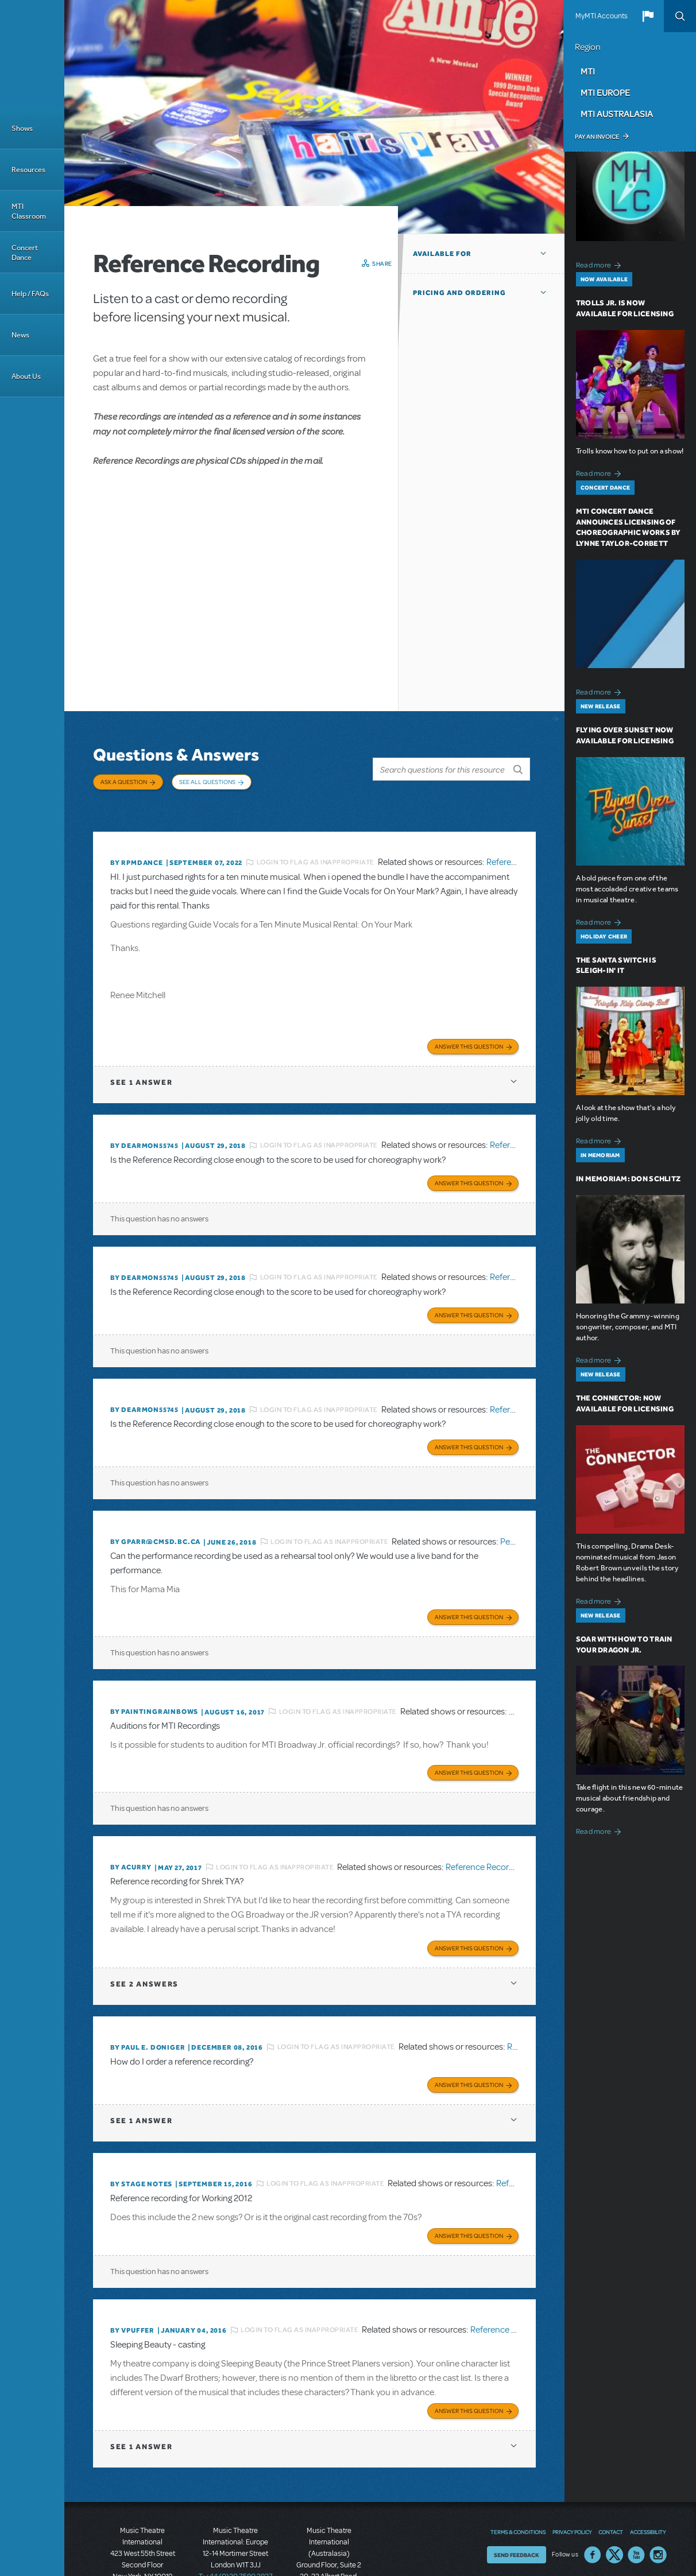 This screenshot has height=2576, width=696. What do you see at coordinates (28, 211) in the screenshot?
I see `MTI Classroom` at bounding box center [28, 211].